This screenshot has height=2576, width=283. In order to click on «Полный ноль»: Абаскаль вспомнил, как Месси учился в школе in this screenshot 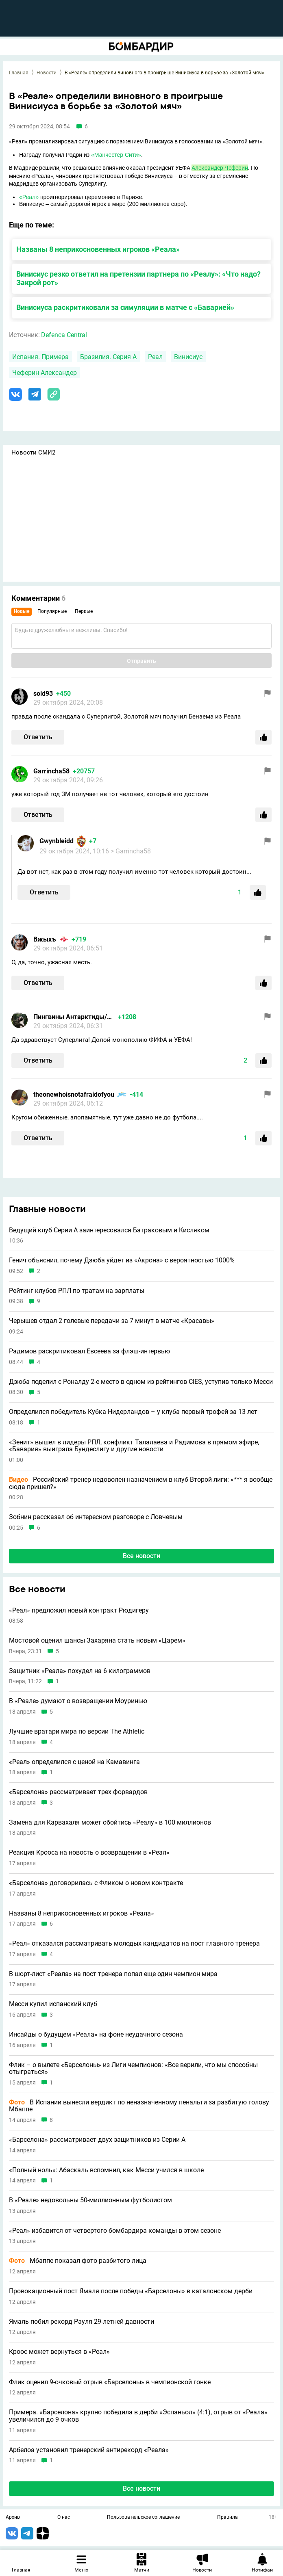, I will do `click(106, 2170)`.